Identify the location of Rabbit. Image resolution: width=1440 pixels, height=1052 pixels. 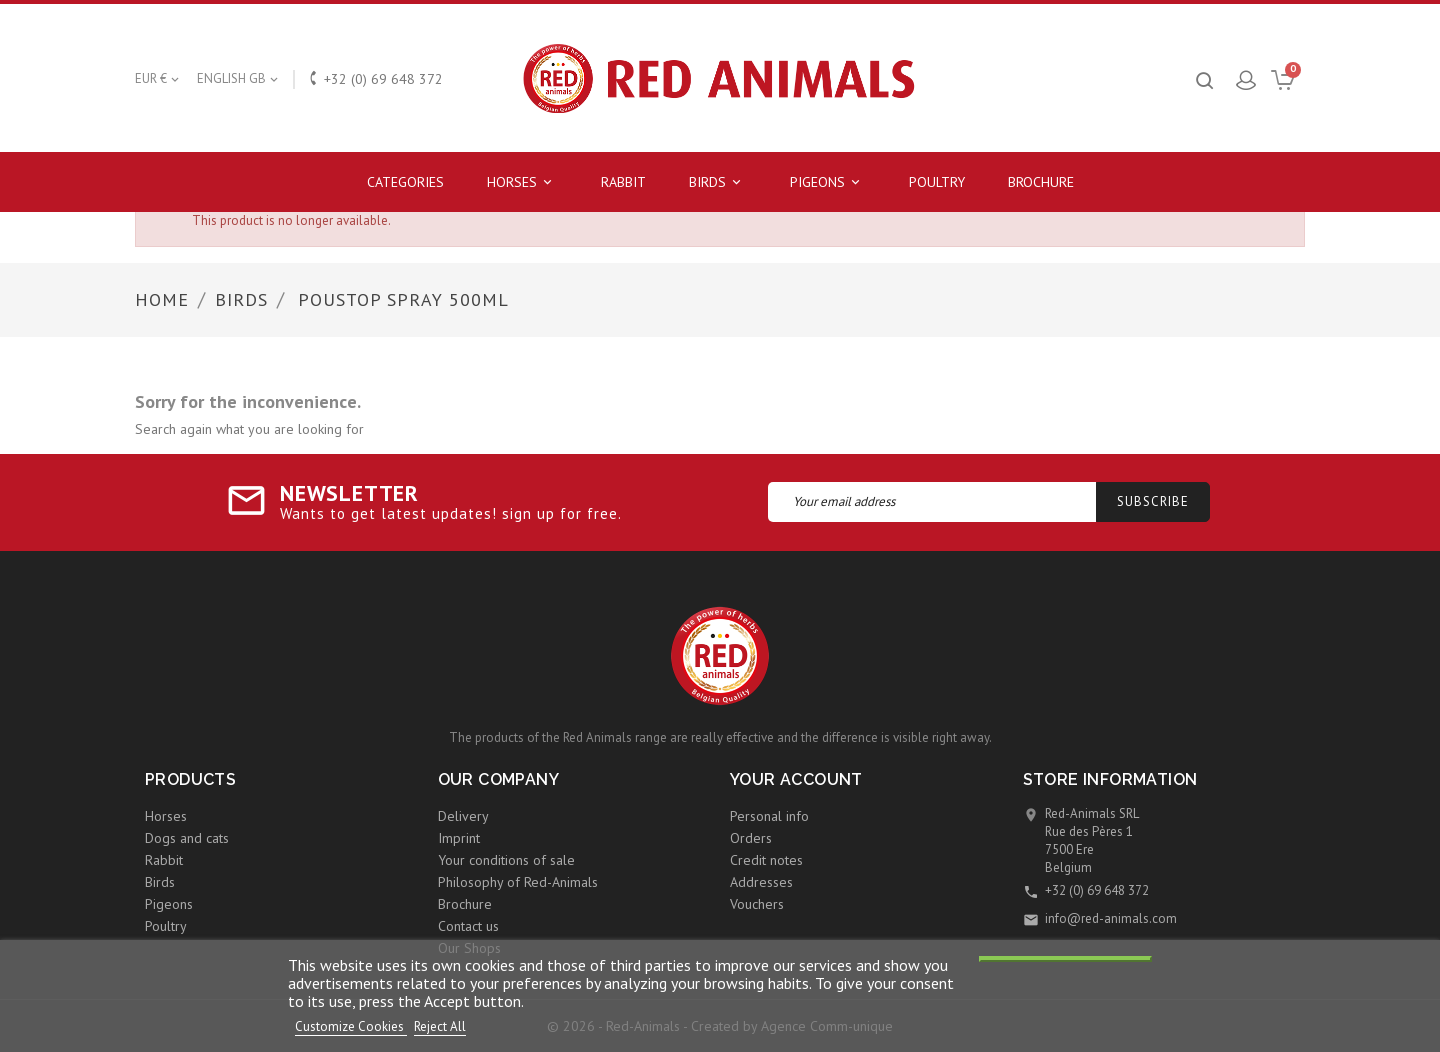
(623, 182).